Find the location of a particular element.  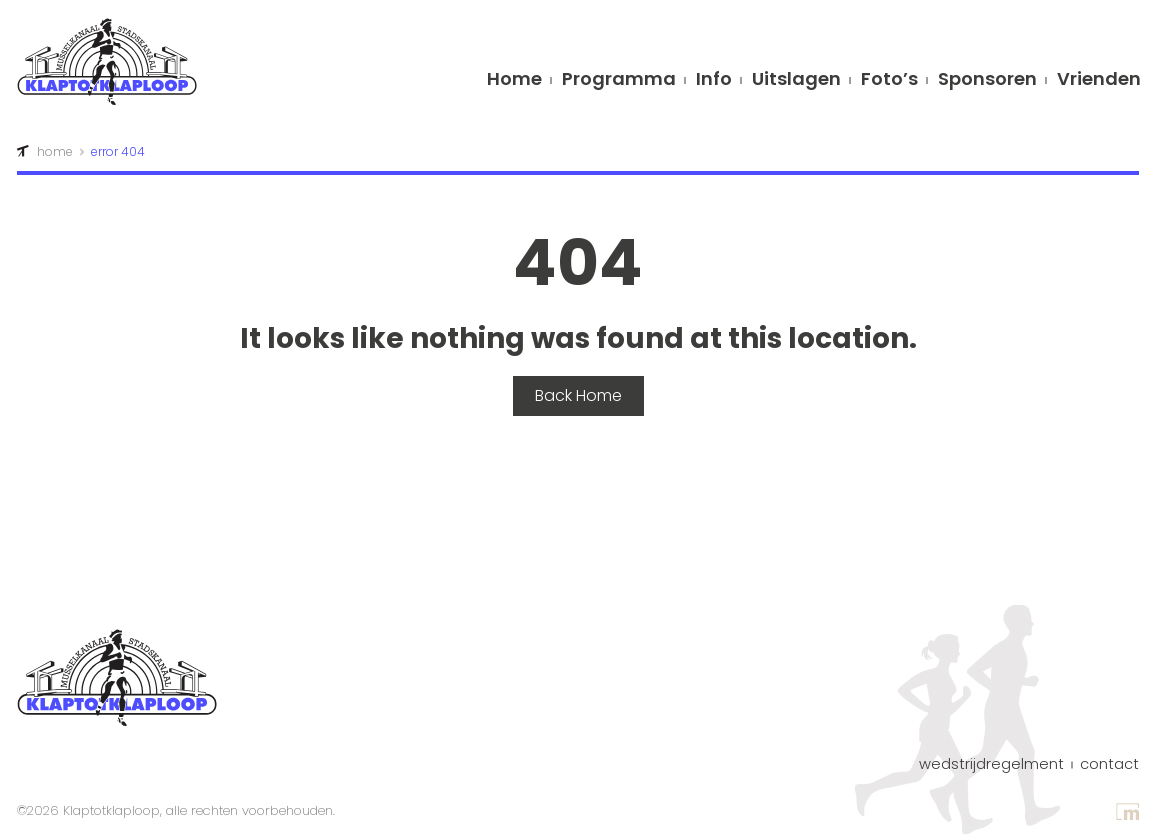

Uitslagen is located at coordinates (796, 80).